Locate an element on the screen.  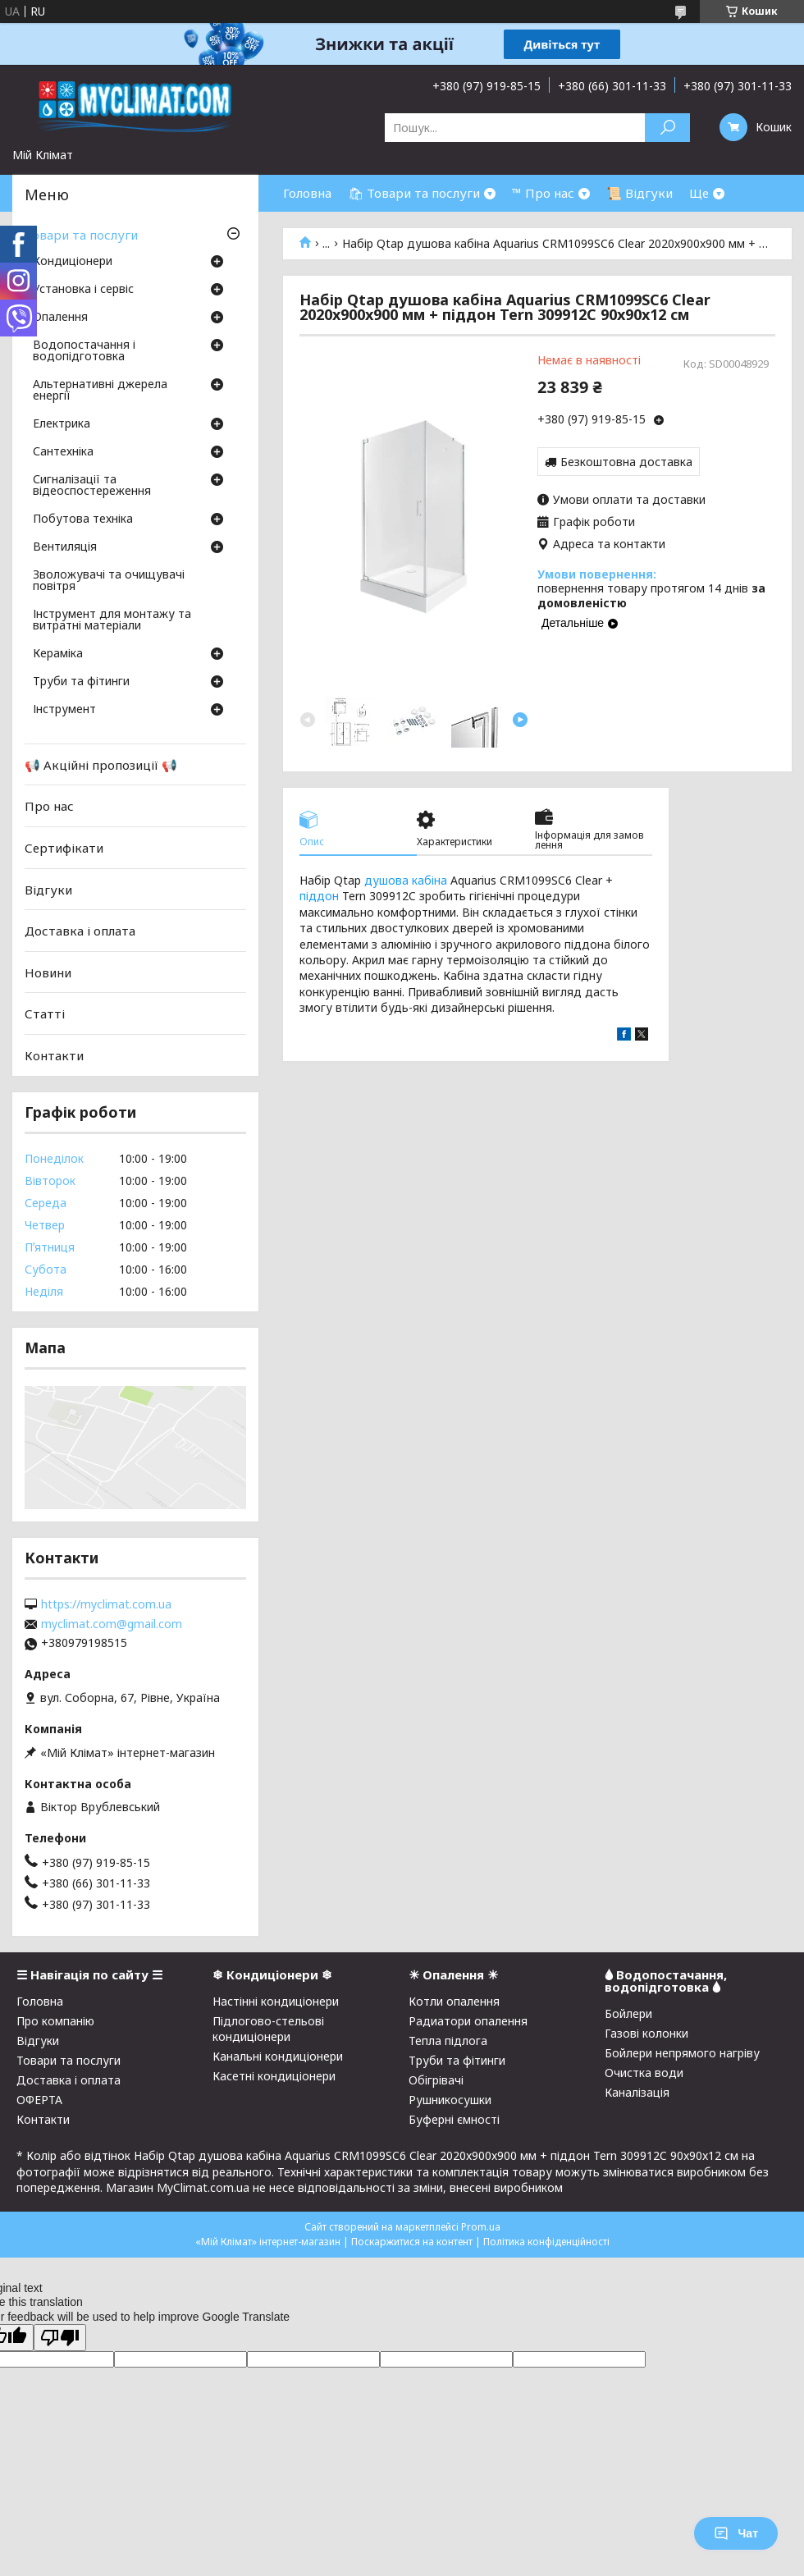
Кондиціонери is located at coordinates (72, 261).